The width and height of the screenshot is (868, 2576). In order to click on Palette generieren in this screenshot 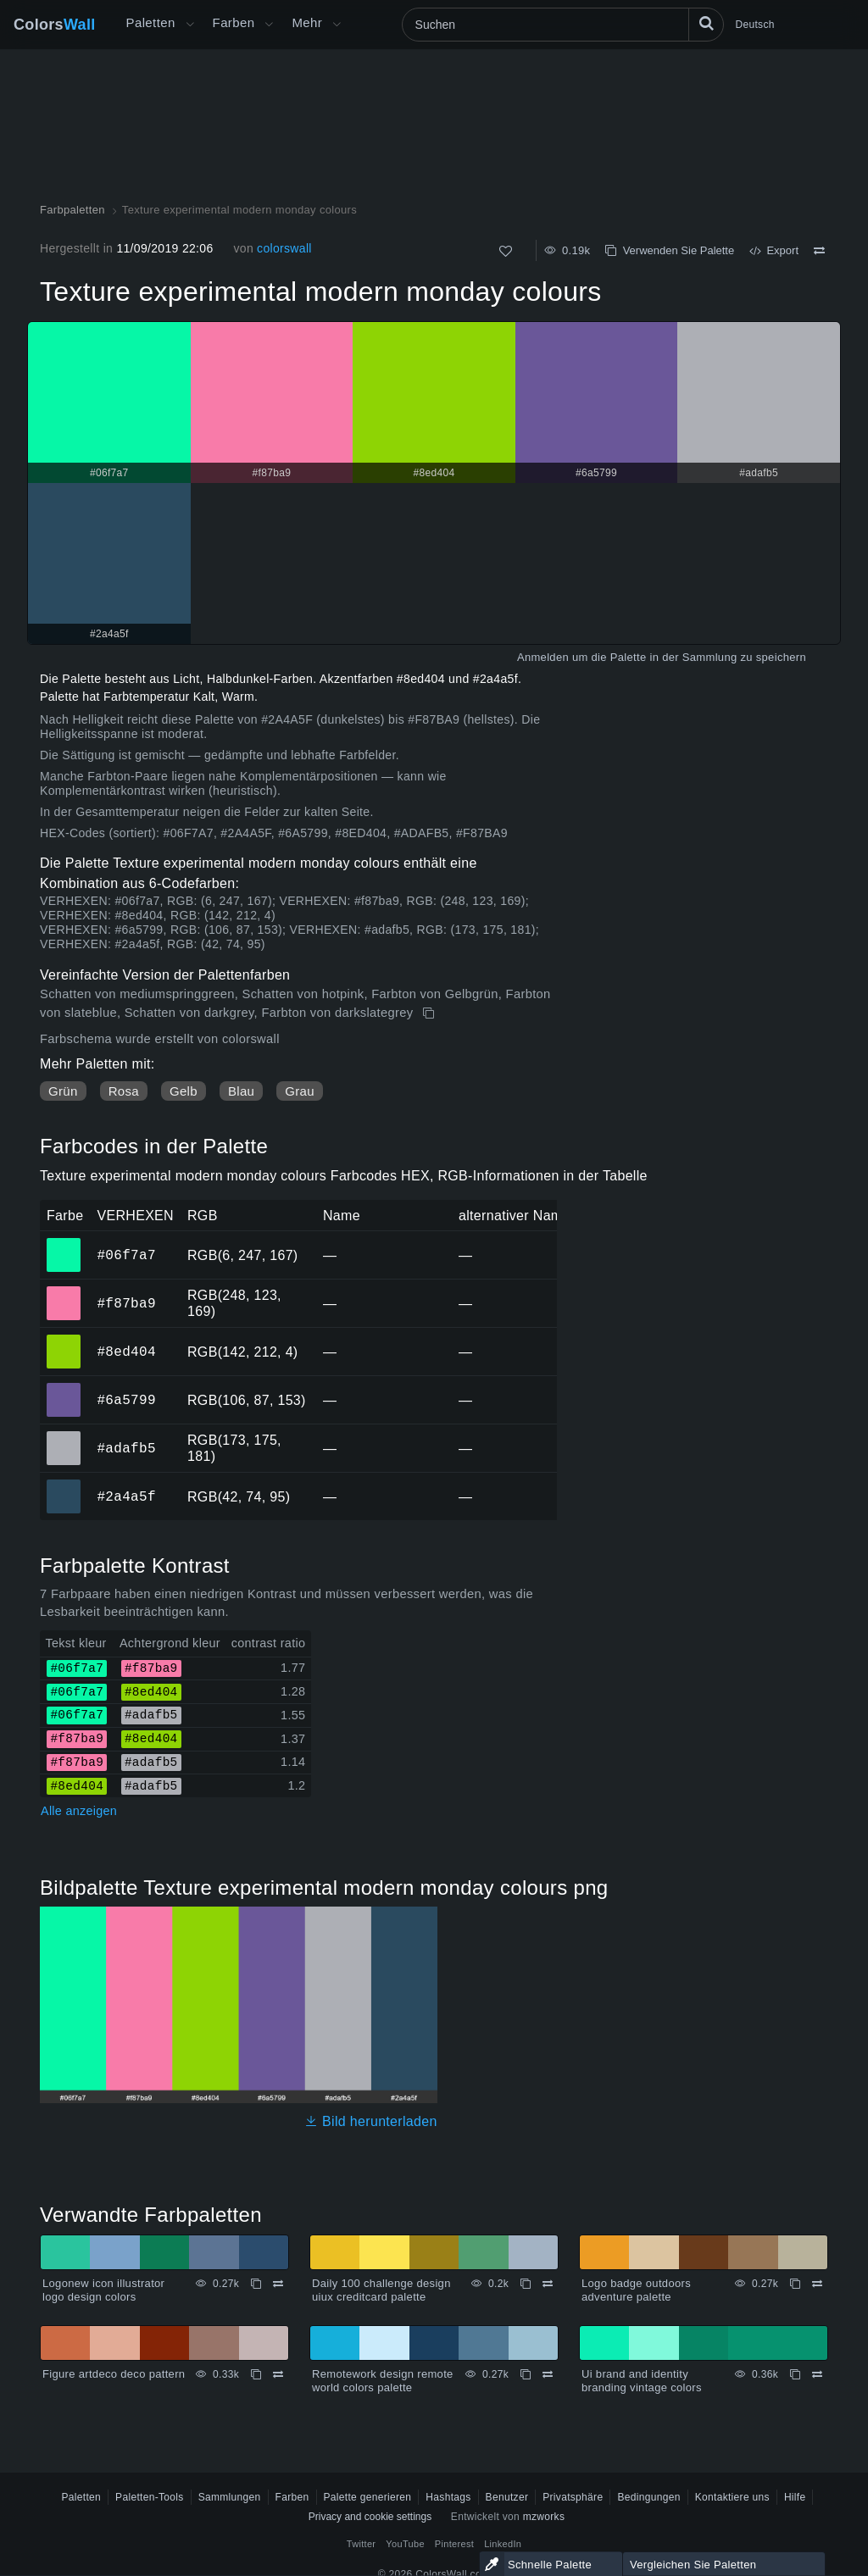, I will do `click(368, 2497)`.